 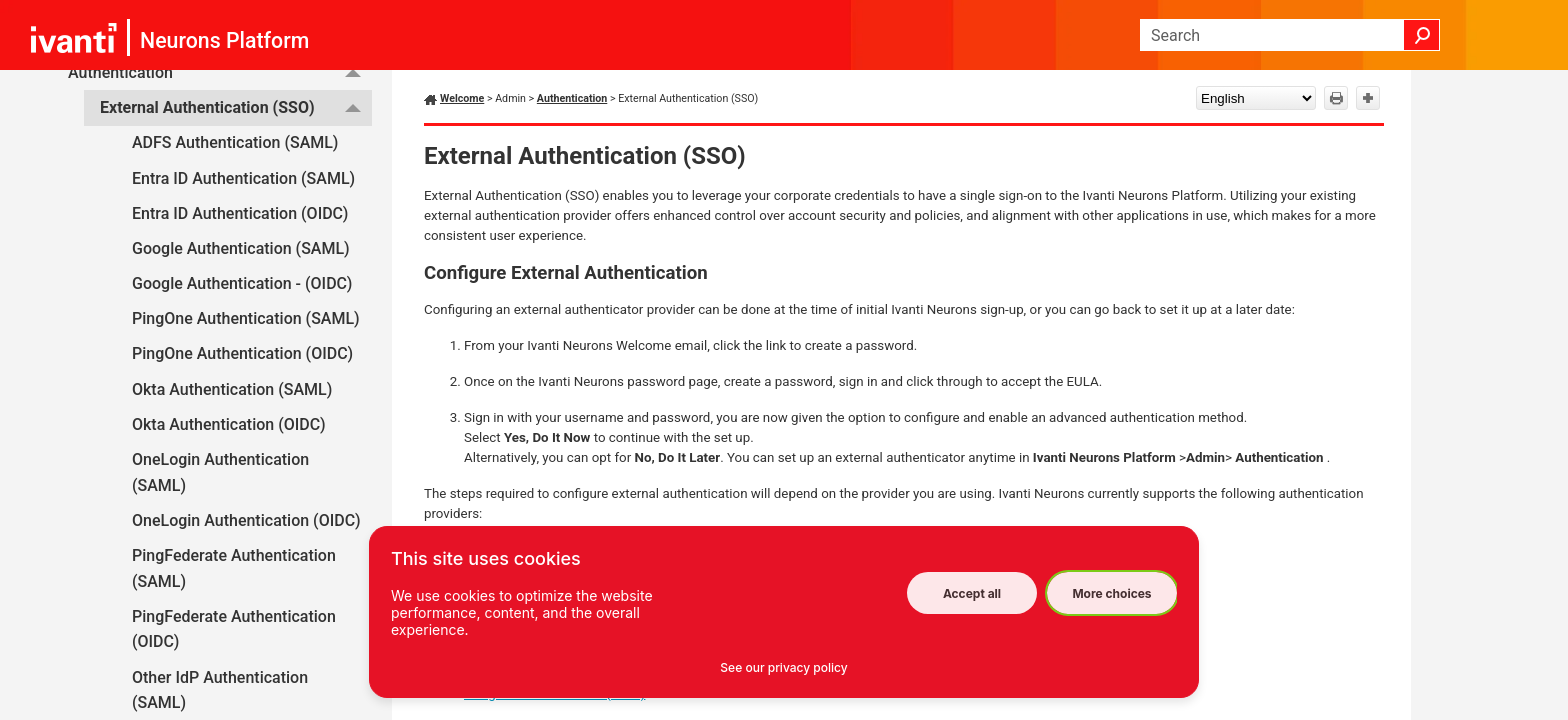 What do you see at coordinates (234, 629) in the screenshot?
I see `PingFederate Authentication (OIDC)` at bounding box center [234, 629].